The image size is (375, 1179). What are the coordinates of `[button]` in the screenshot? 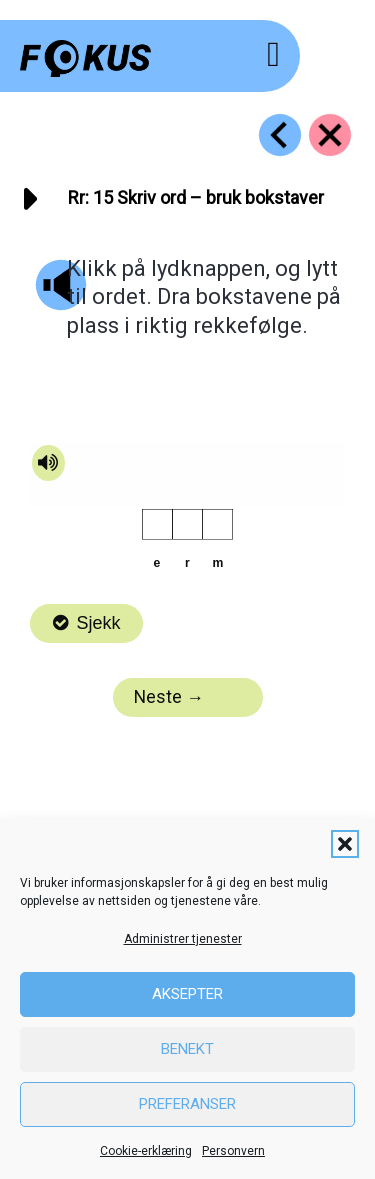 It's located at (345, 844).